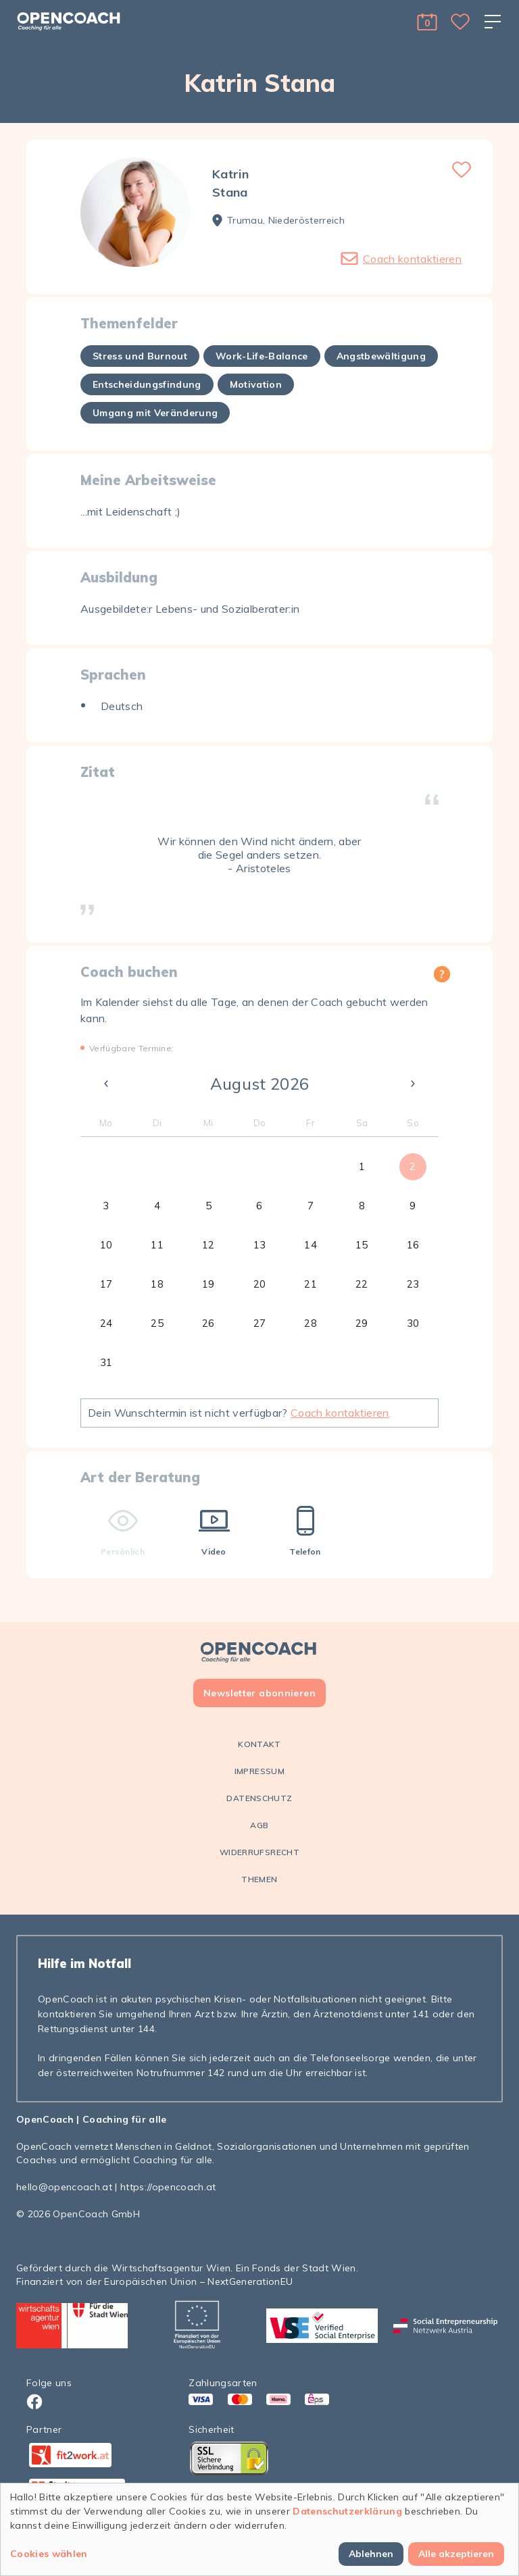 The width and height of the screenshot is (519, 2576). Describe the element at coordinates (155, 413) in the screenshot. I see `Umgang mit Veränderung` at that location.